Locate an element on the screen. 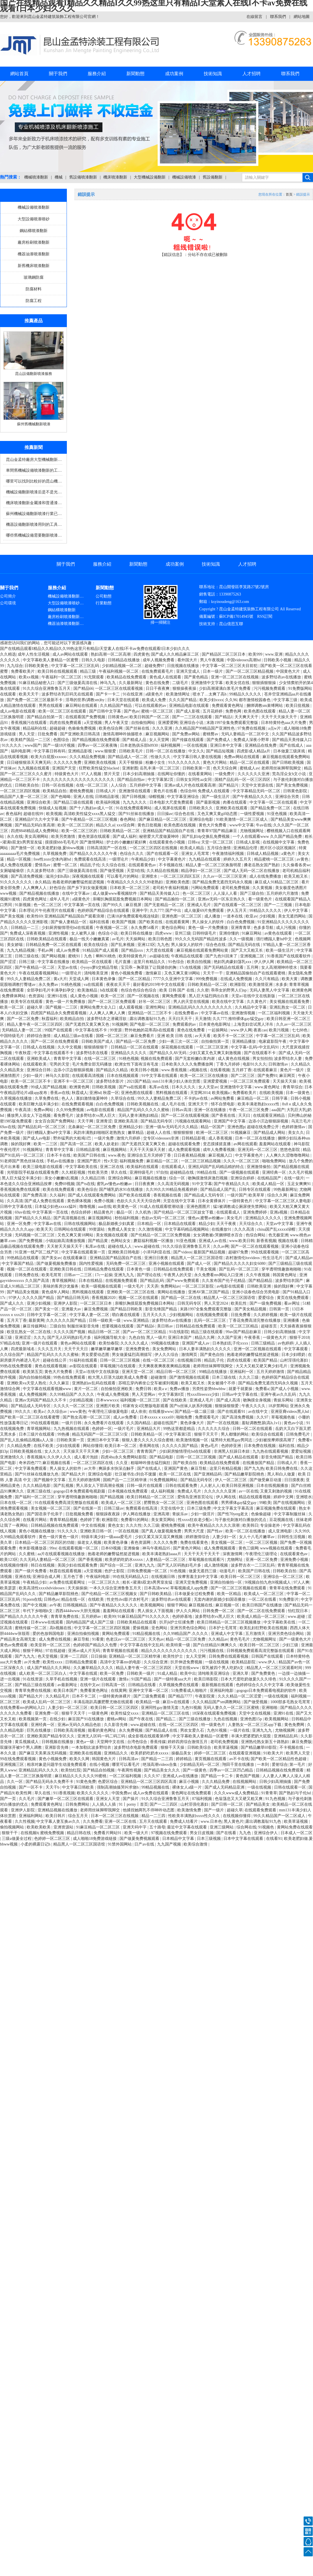 This screenshot has width=313, height=2576. 日批免费看 is located at coordinates (48, 734).